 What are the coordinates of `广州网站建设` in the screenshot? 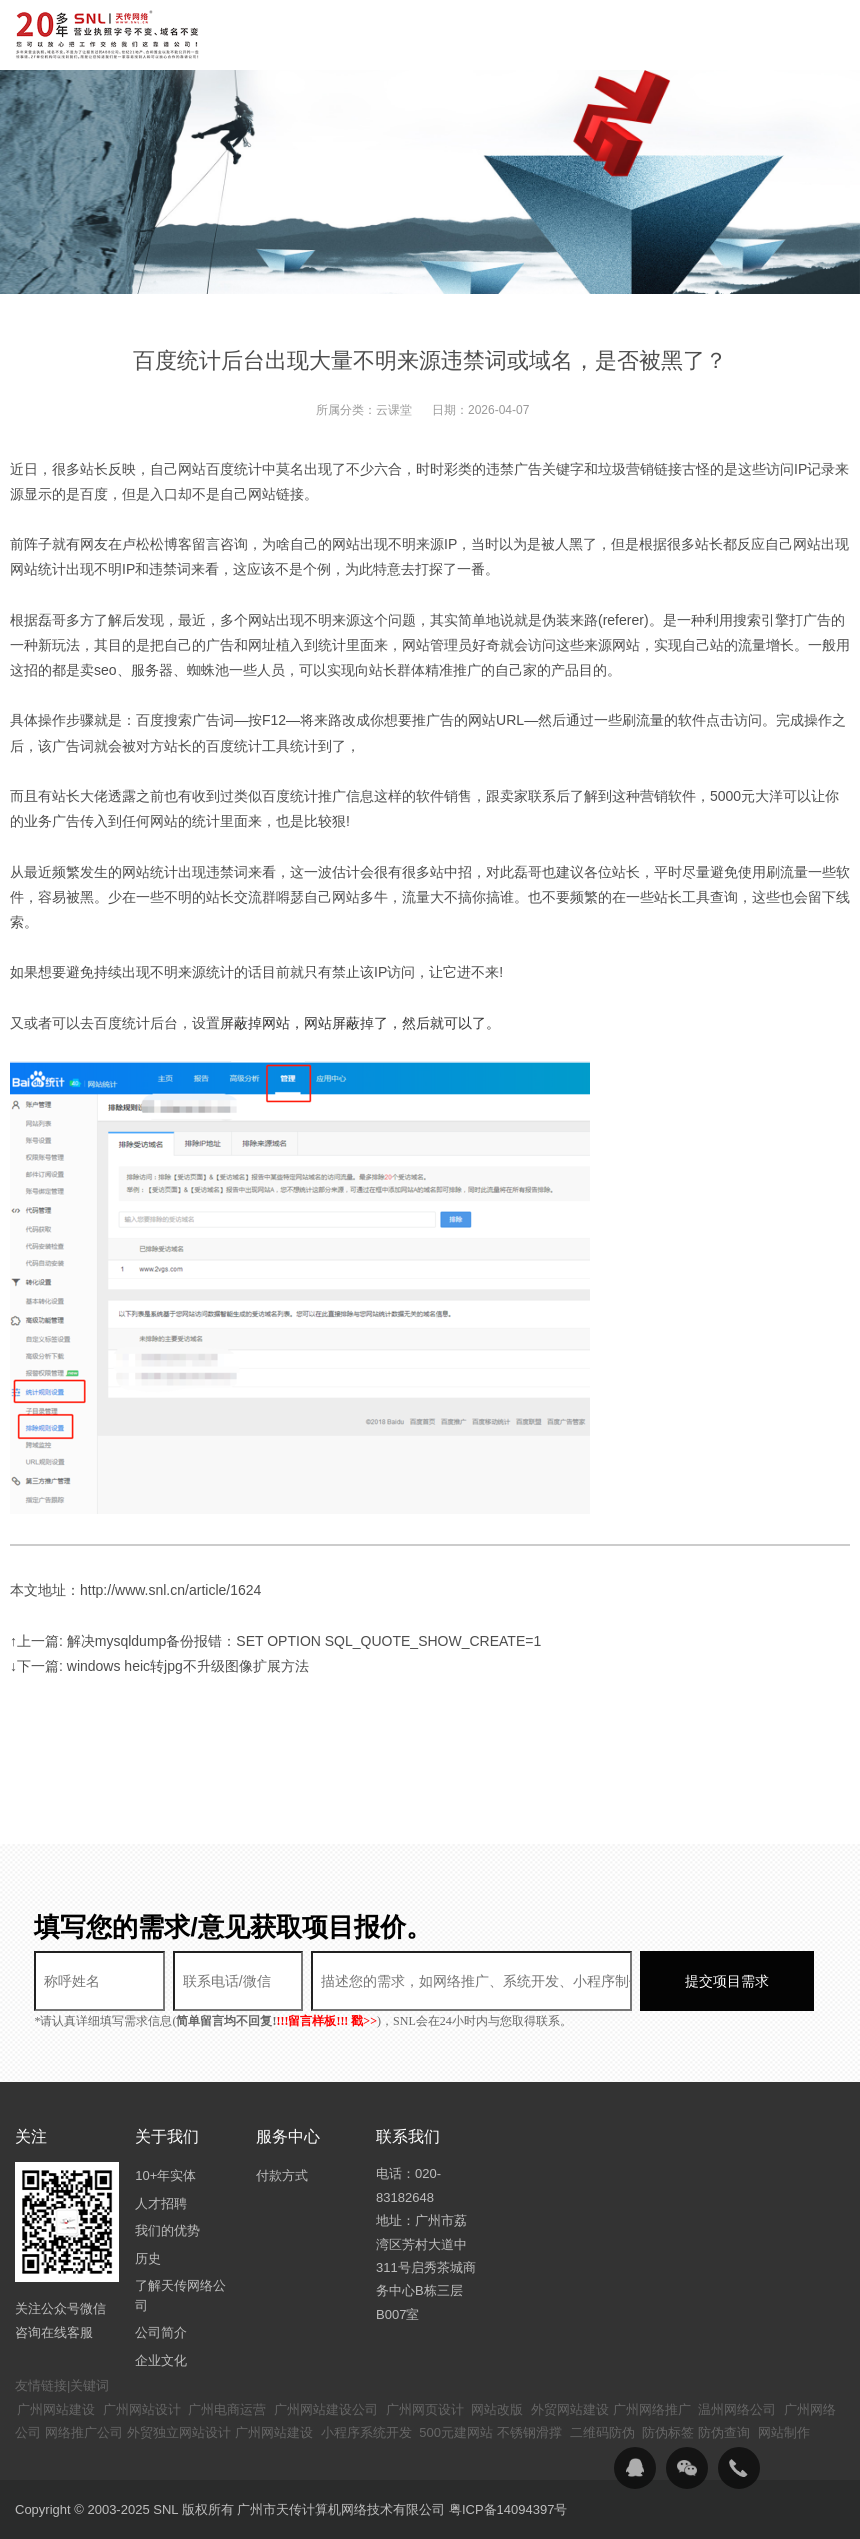 It's located at (56, 2409).